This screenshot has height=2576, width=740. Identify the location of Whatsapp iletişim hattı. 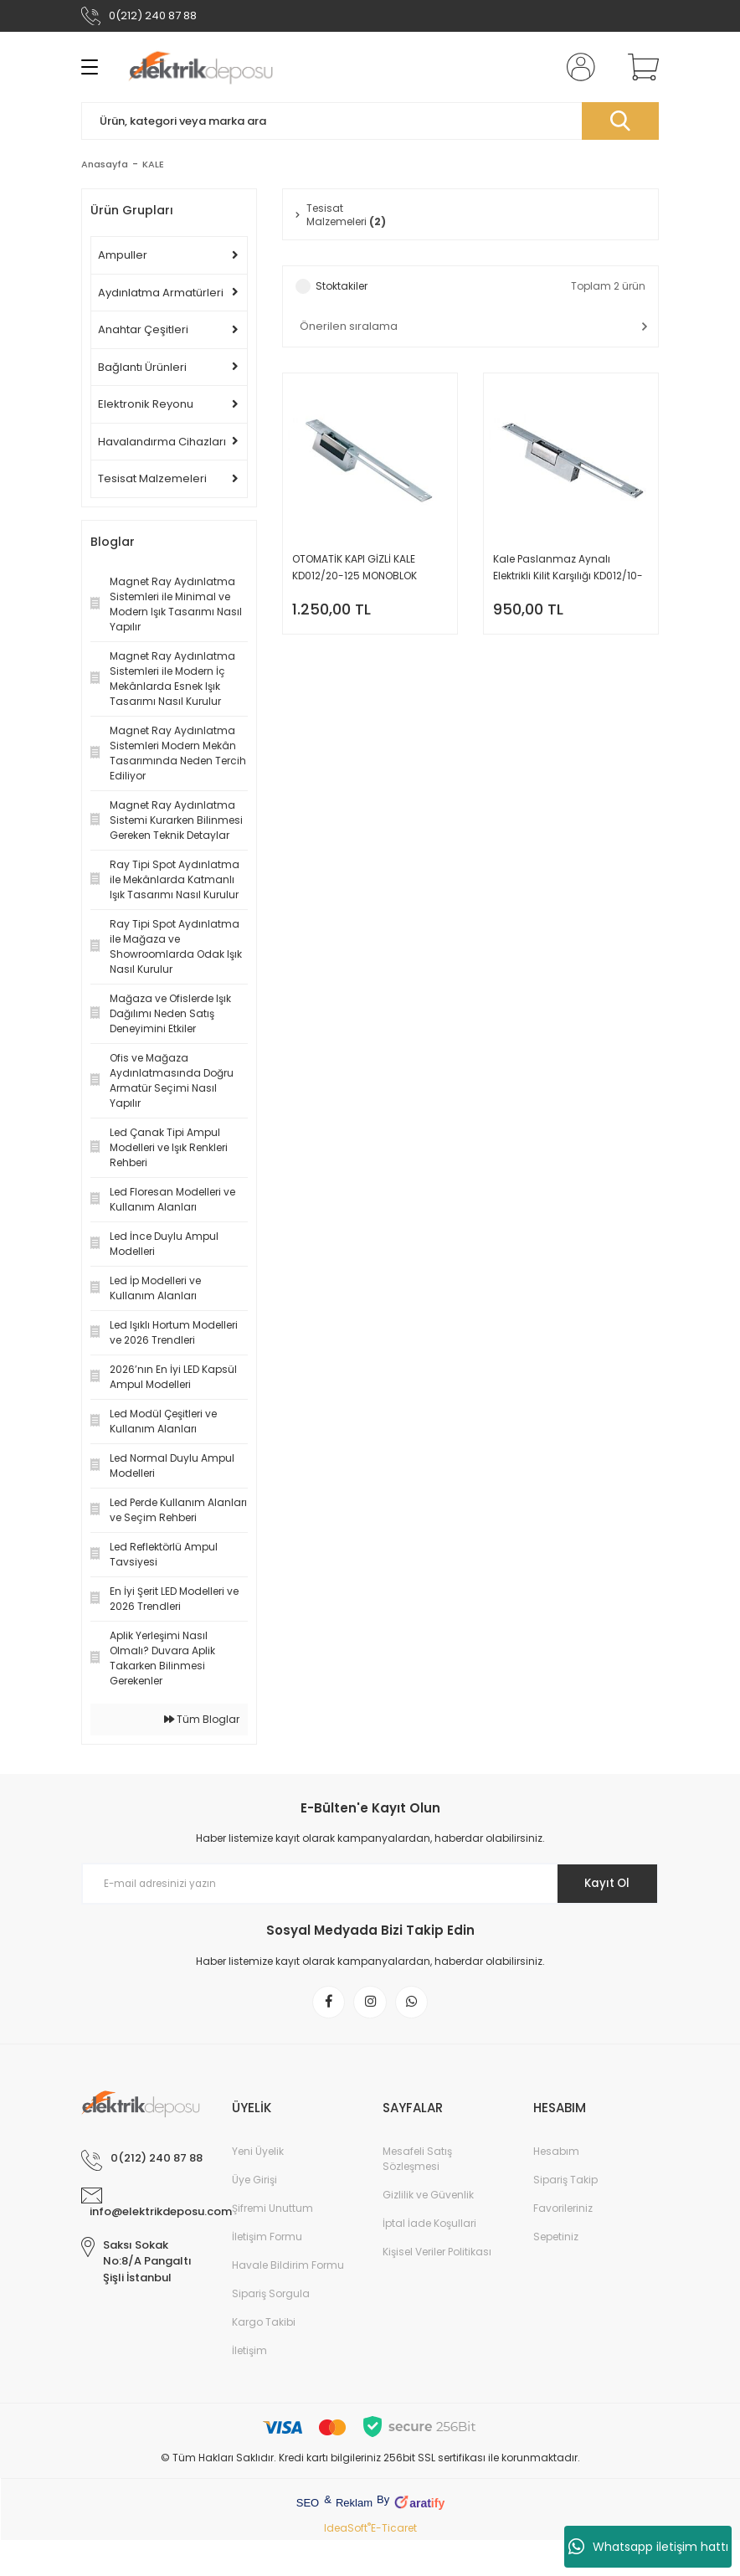
(648, 2546).